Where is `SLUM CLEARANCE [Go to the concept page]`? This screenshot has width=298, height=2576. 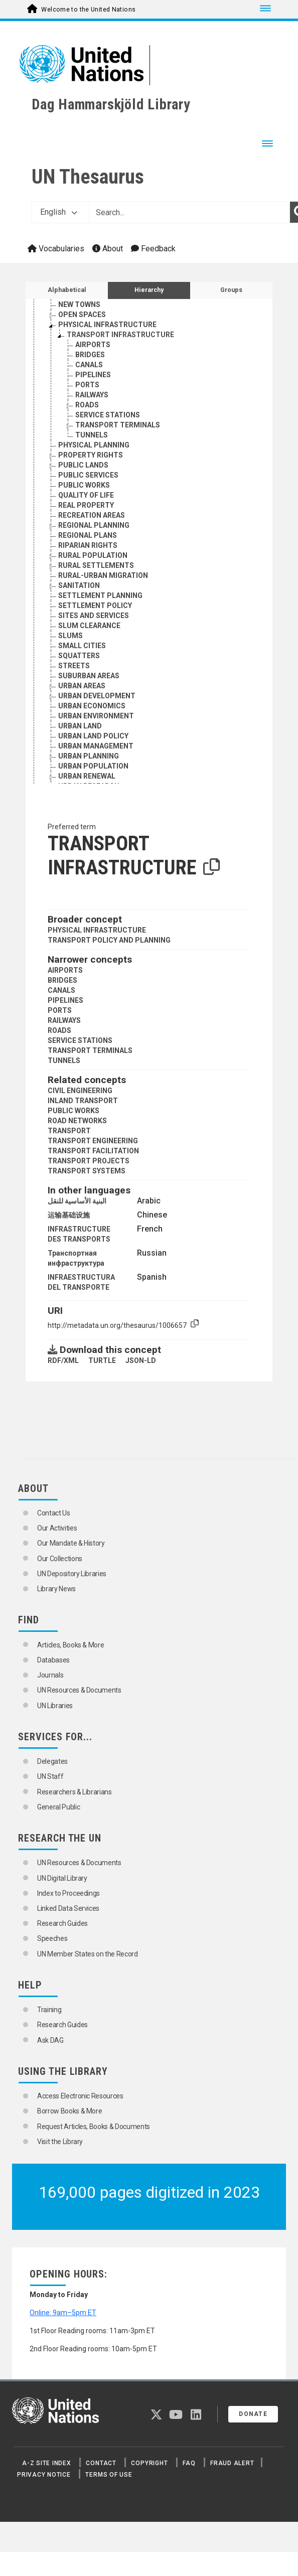 SLUM CLEARANCE [Go to the concept page] is located at coordinates (89, 626).